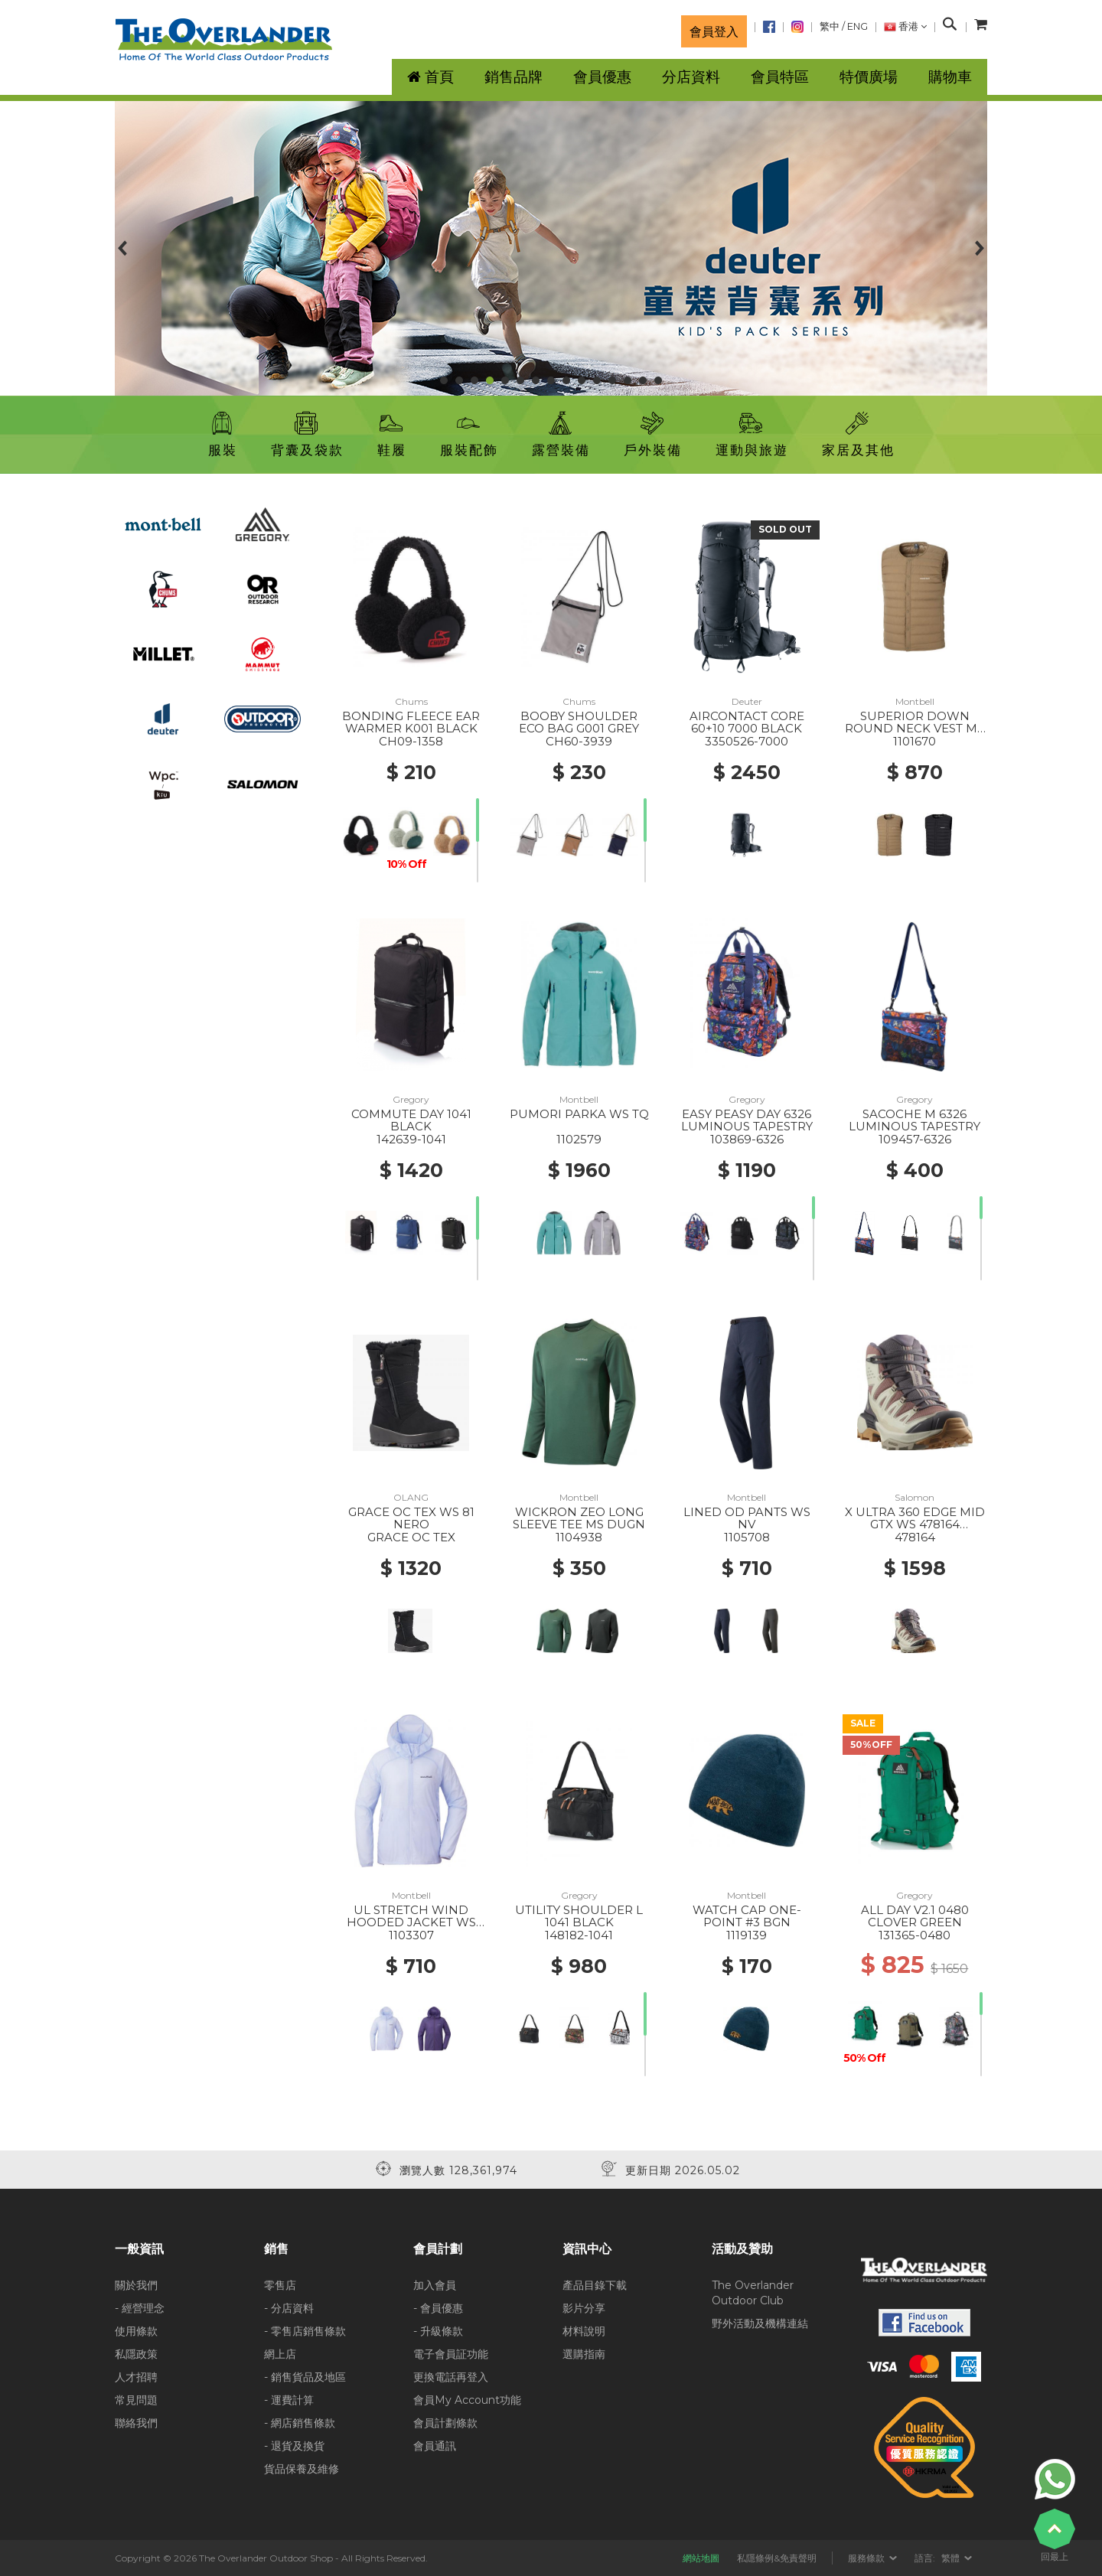 The width and height of the screenshot is (1102, 2576). Describe the element at coordinates (136, 2285) in the screenshot. I see `關於我們` at that location.